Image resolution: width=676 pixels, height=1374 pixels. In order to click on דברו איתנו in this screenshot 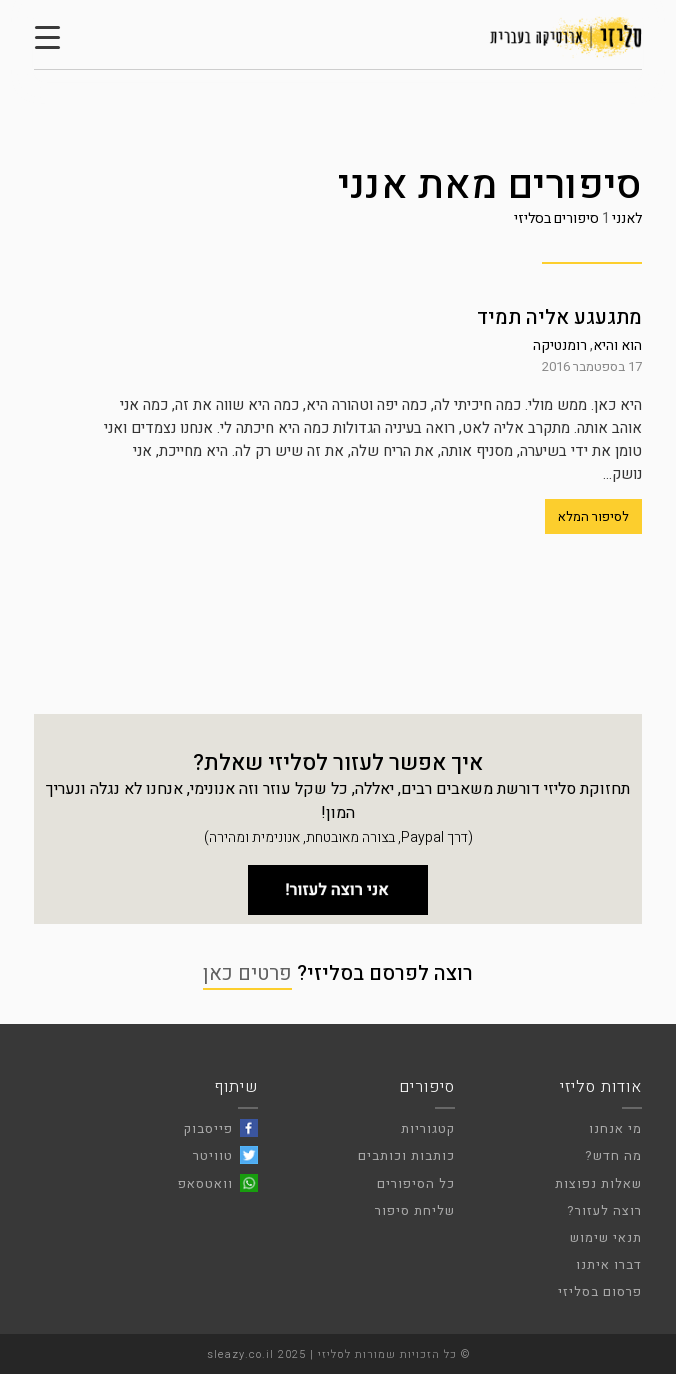, I will do `click(609, 1264)`.